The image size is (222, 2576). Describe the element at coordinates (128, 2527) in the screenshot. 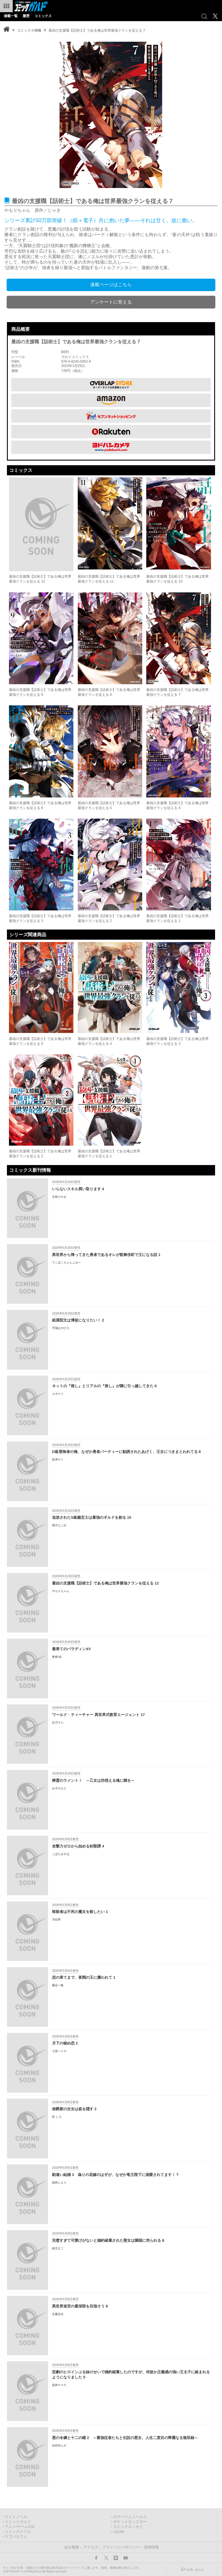

I see `コミックエッセイ` at that location.